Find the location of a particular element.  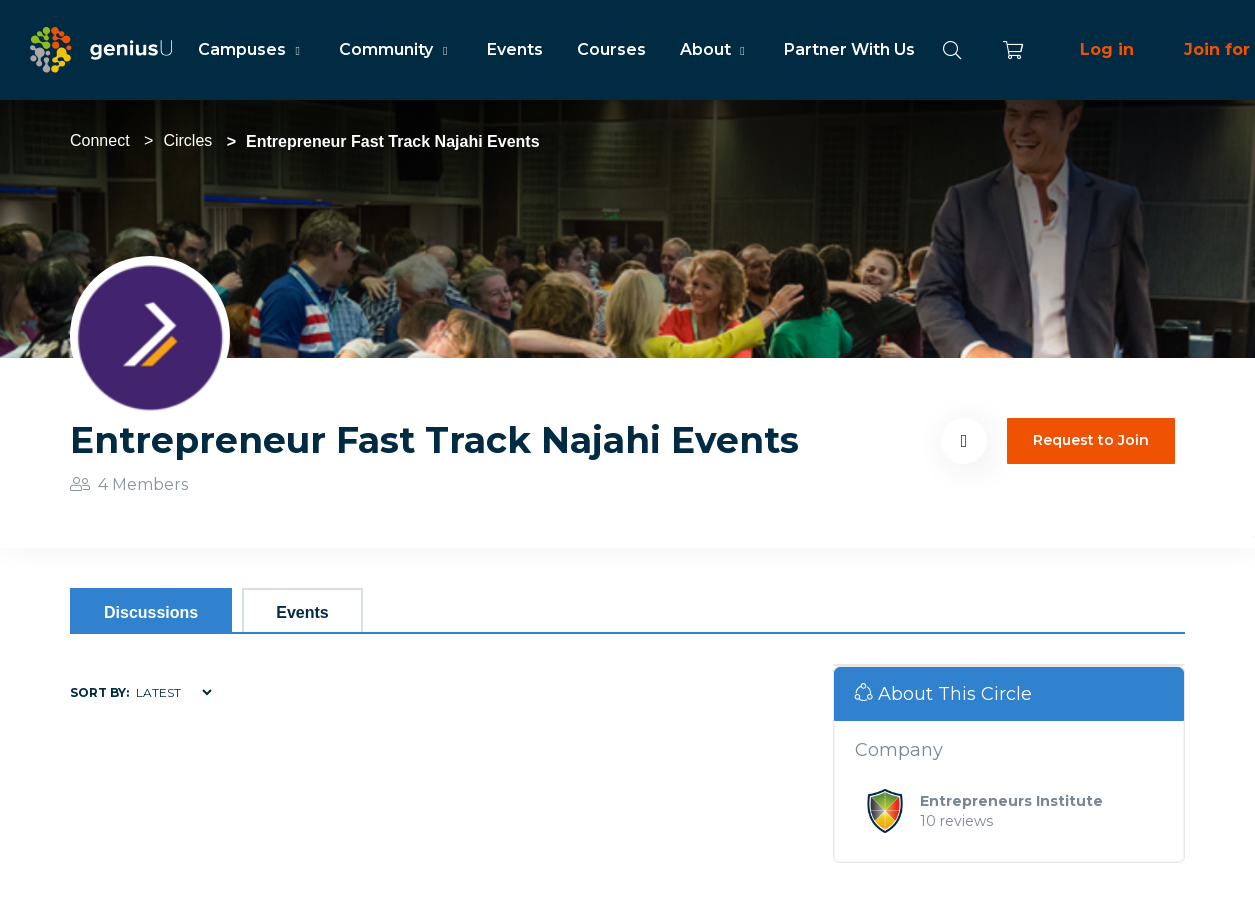

Community is located at coordinates (395, 49).